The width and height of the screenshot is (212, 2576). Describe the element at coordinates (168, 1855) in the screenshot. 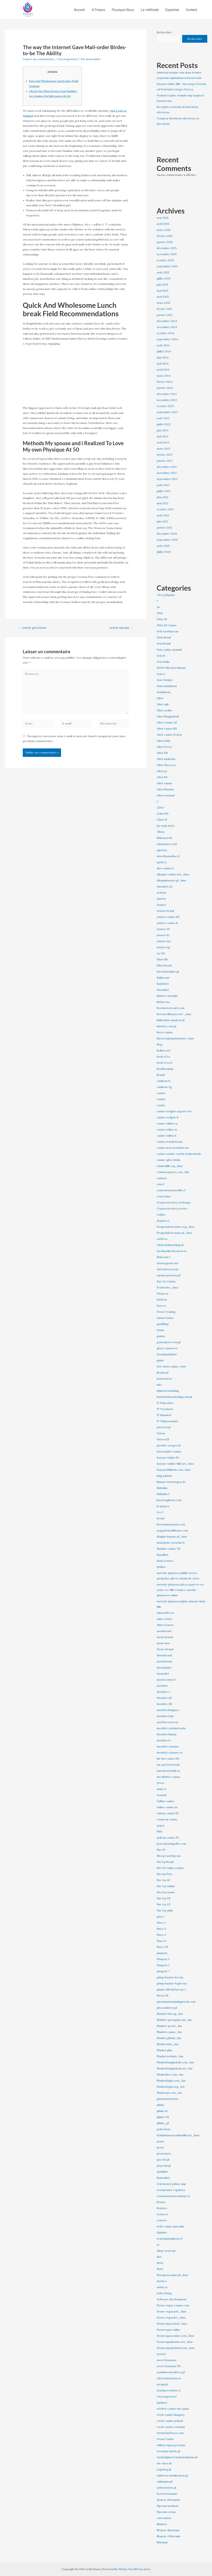

I see `Pin up Azərbaycan` at that location.